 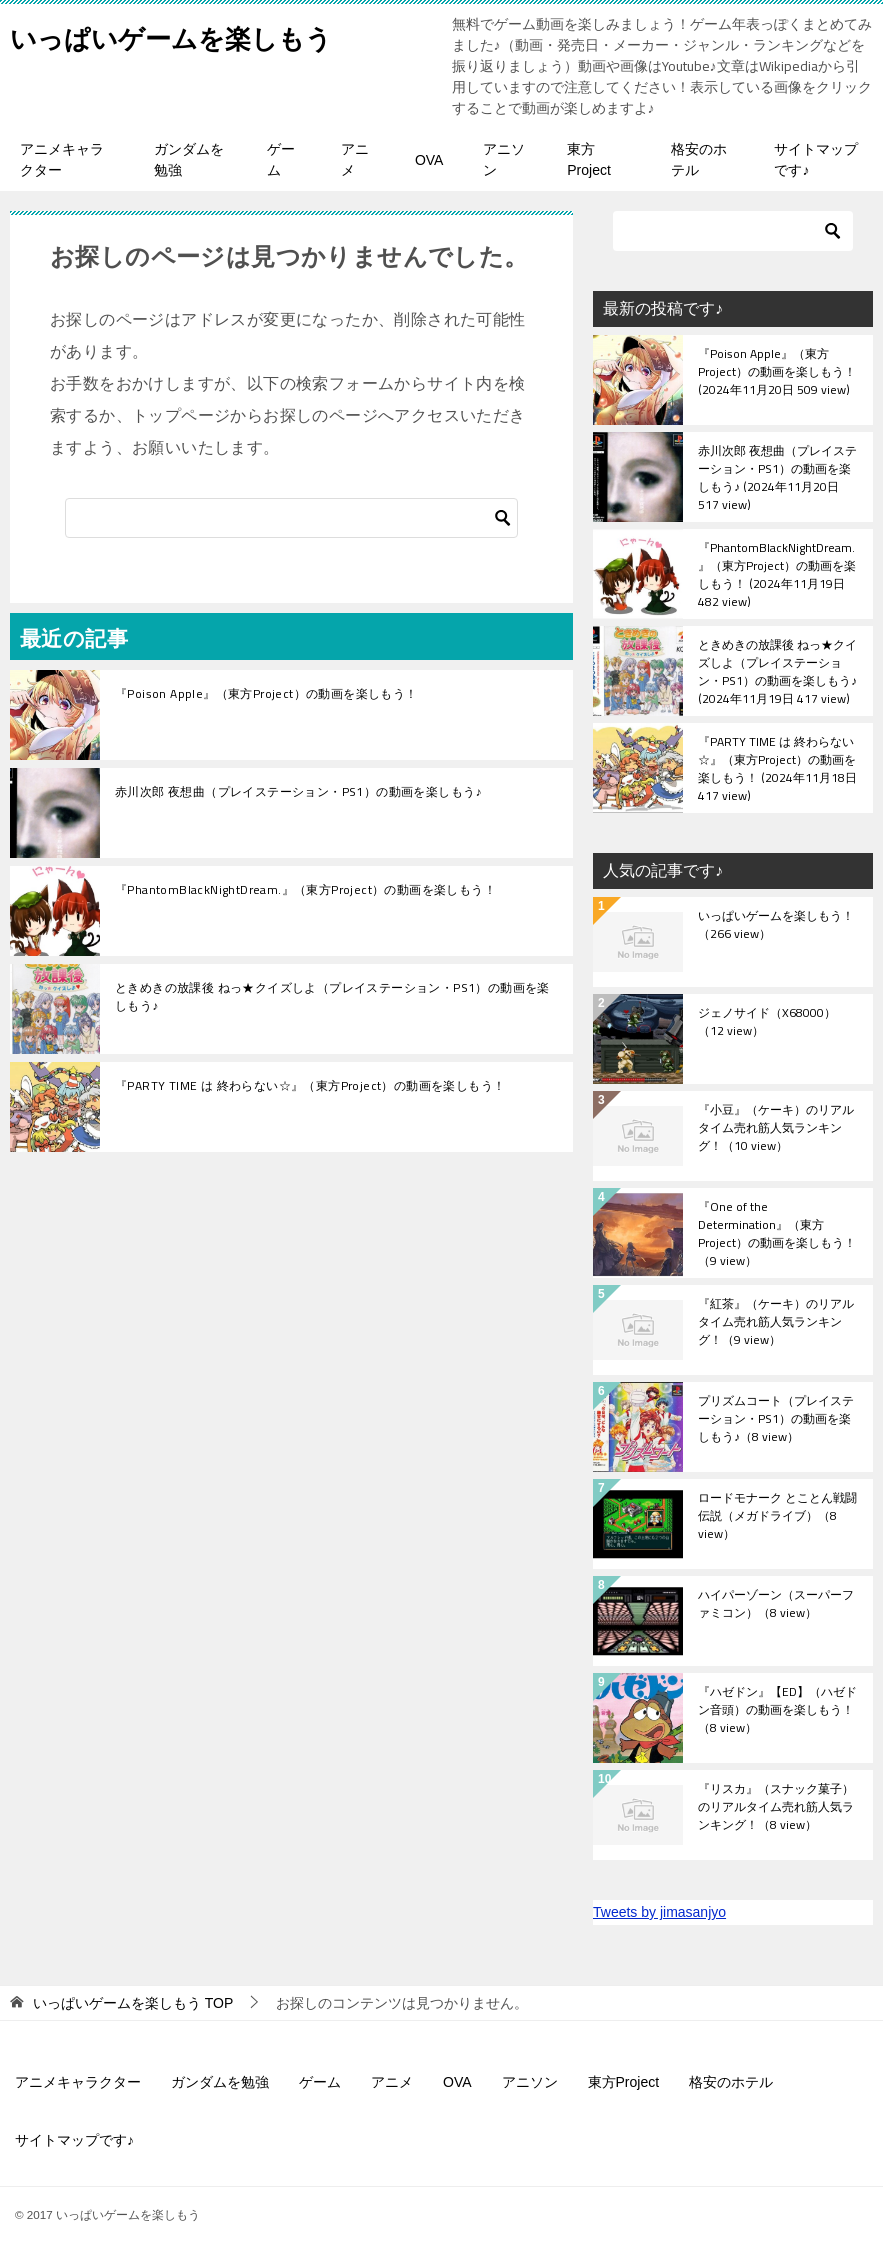 I want to click on ゲーム, so click(x=281, y=159).